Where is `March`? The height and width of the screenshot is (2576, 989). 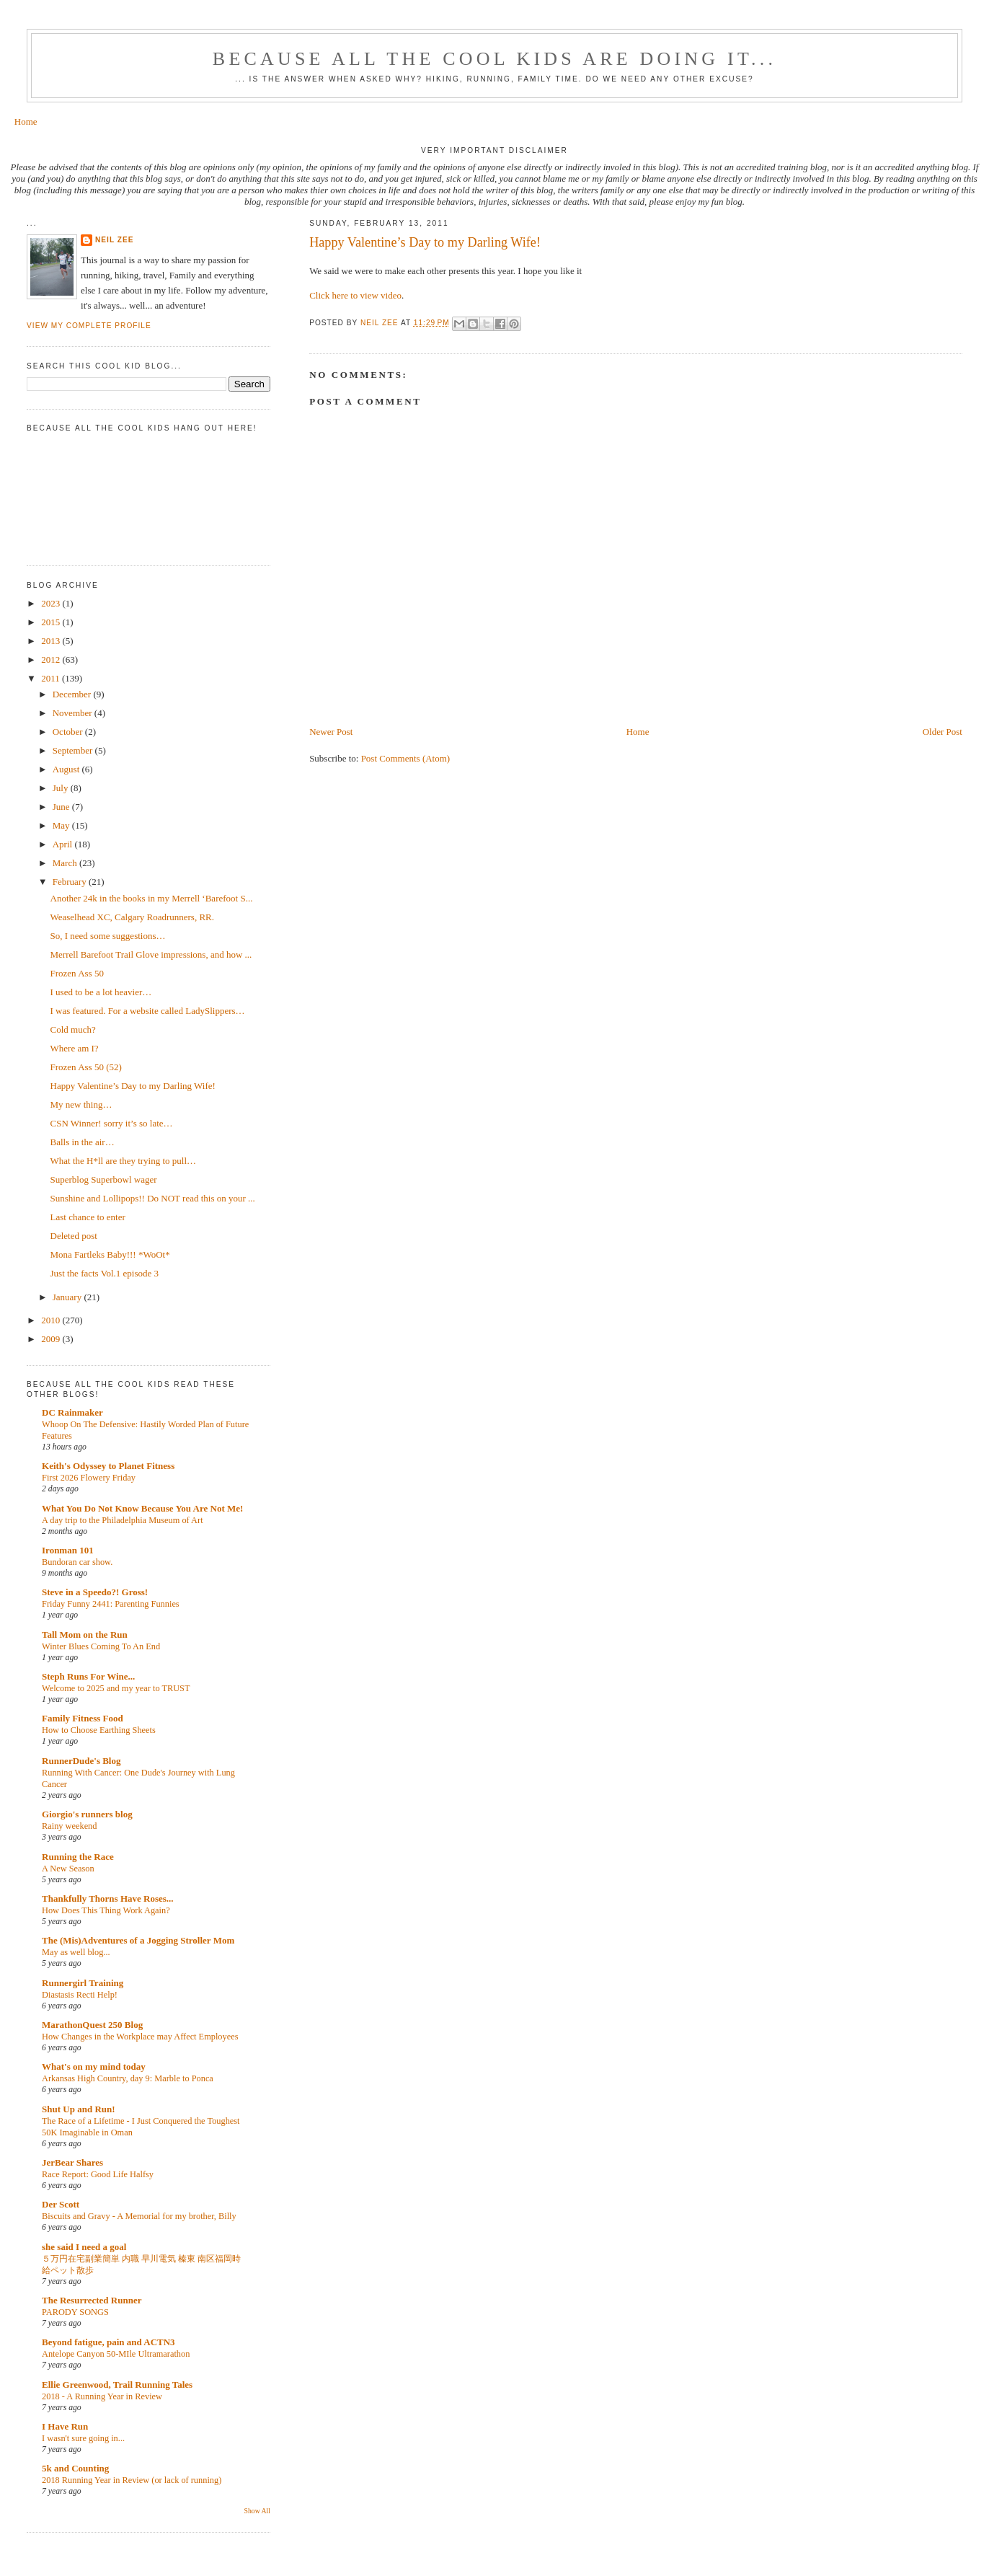 March is located at coordinates (66, 862).